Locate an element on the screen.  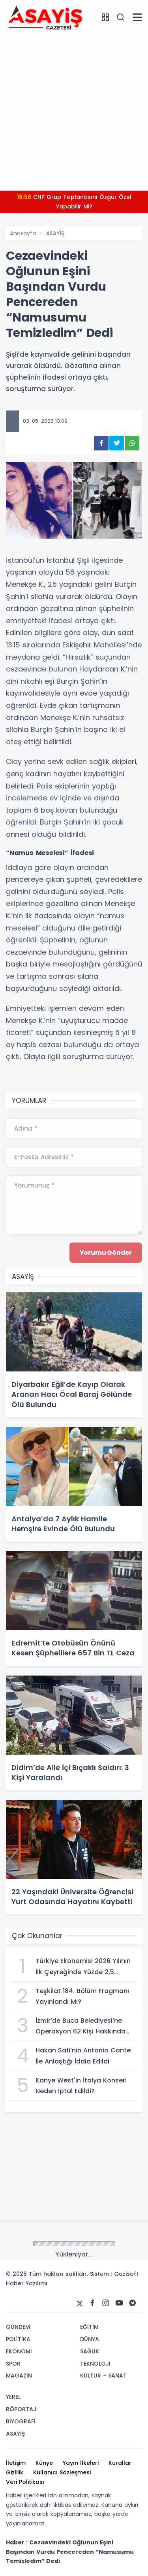
GÜNDEM is located at coordinates (18, 2327).